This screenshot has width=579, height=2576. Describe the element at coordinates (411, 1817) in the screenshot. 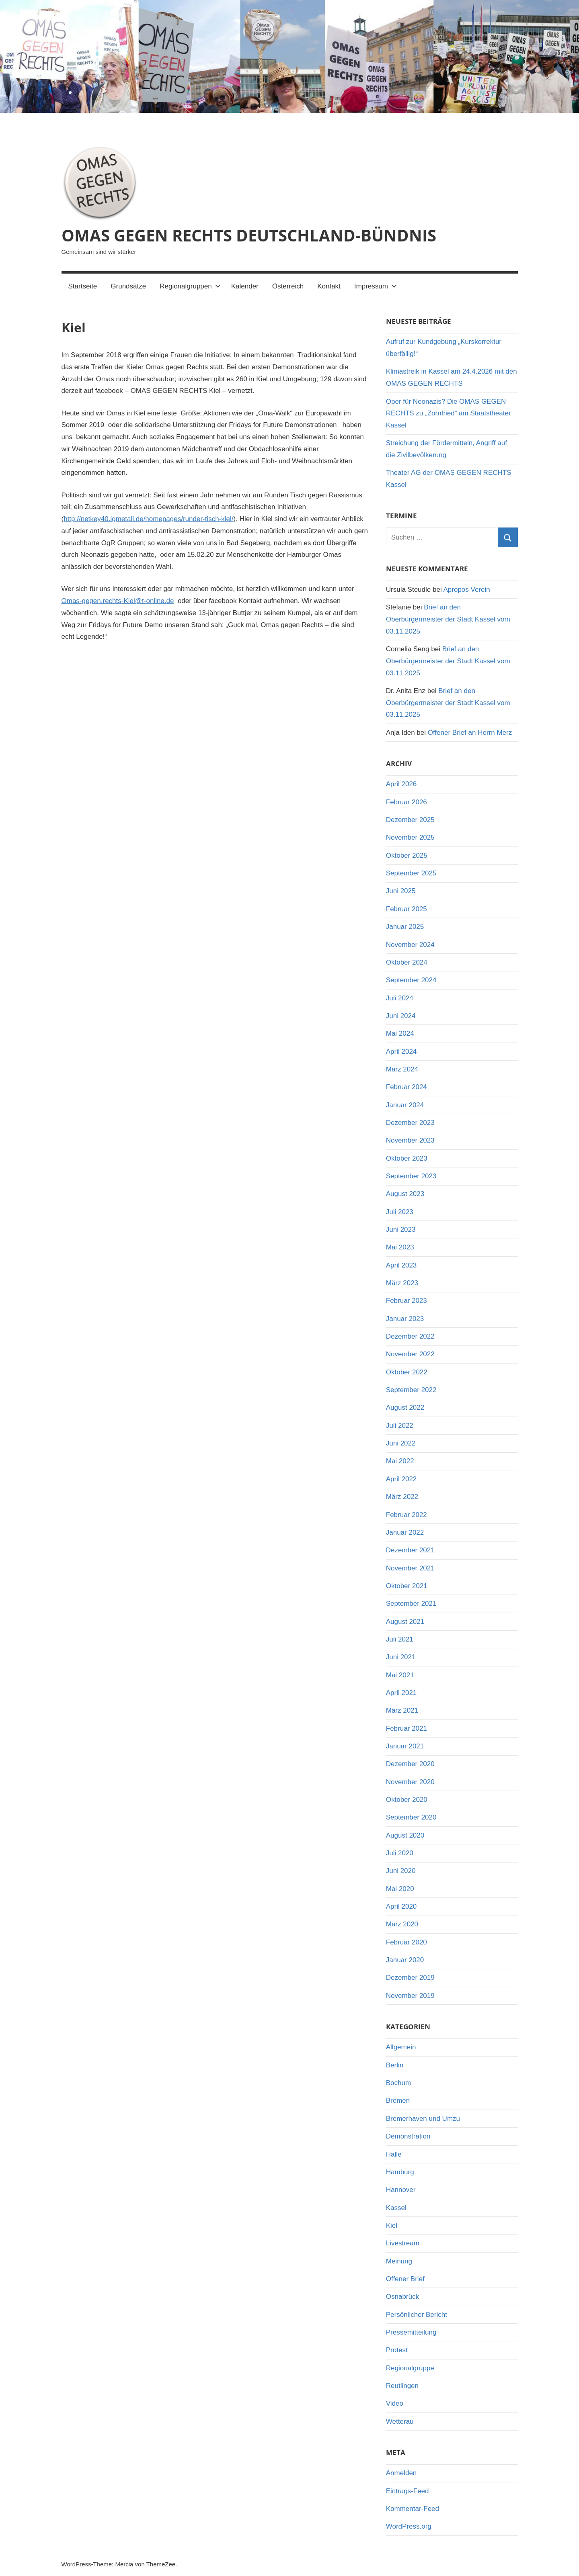

I see `September 2020` at that location.